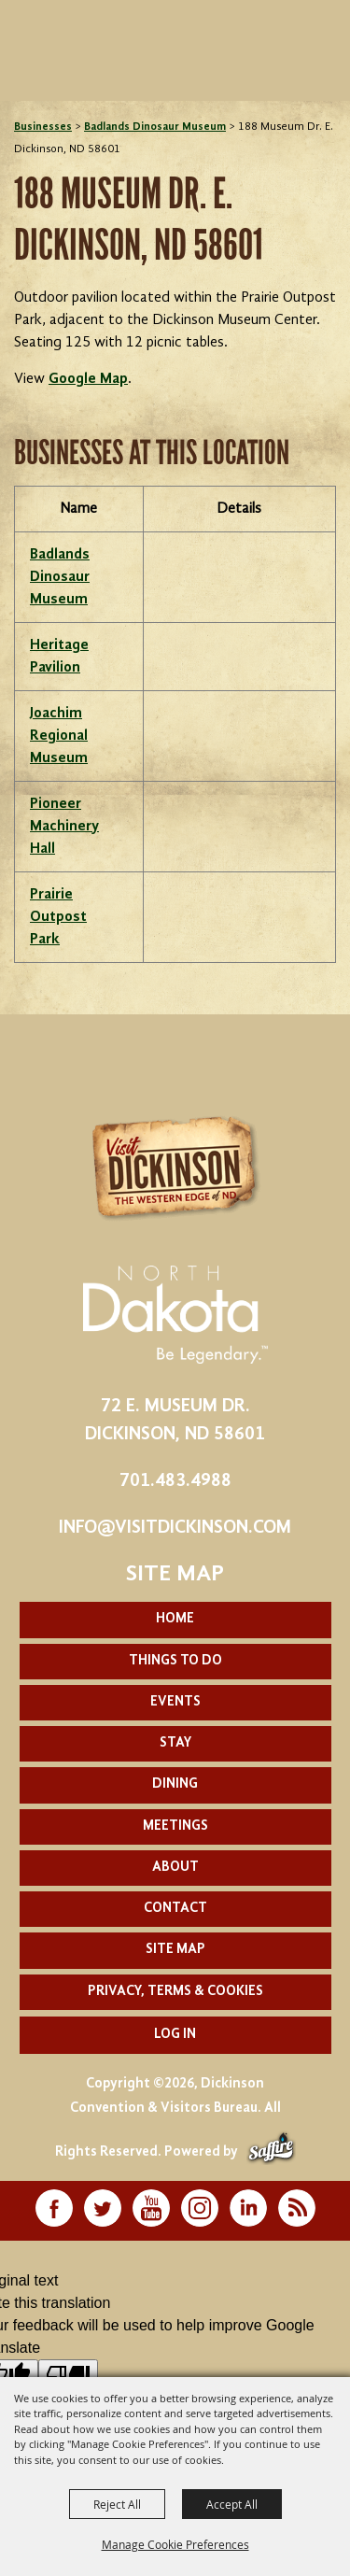  What do you see at coordinates (59, 656) in the screenshot?
I see `Heritage Pavilion` at bounding box center [59, 656].